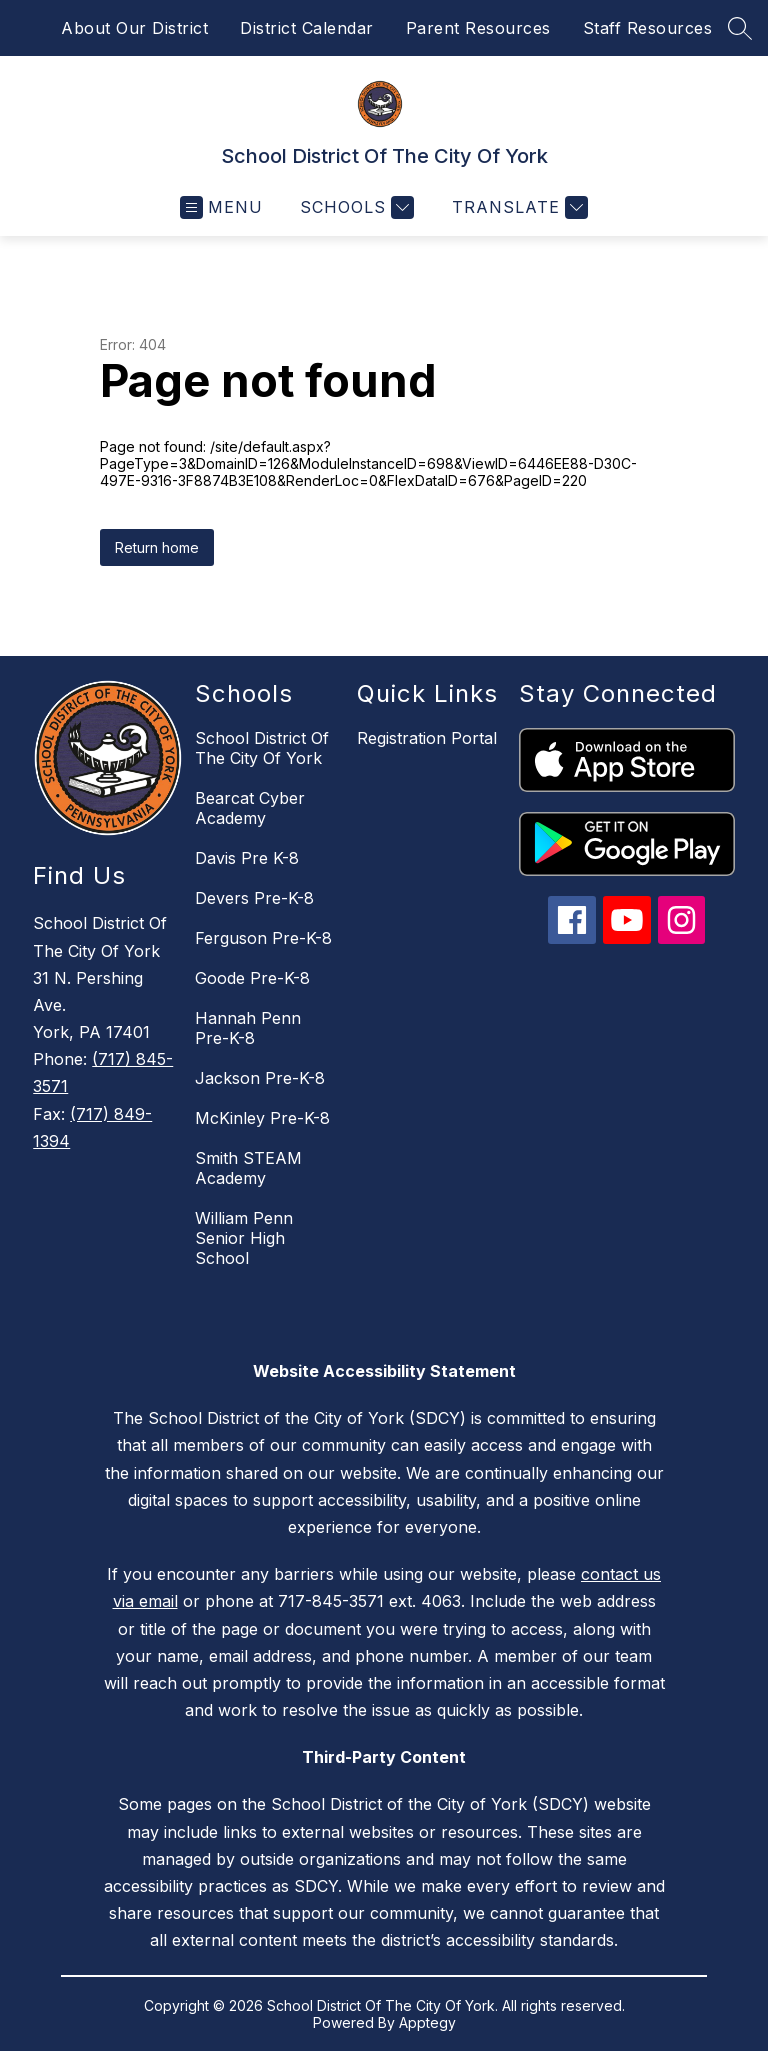 This screenshot has width=768, height=2051. What do you see at coordinates (254, 898) in the screenshot?
I see `Devers Pre-K-8` at bounding box center [254, 898].